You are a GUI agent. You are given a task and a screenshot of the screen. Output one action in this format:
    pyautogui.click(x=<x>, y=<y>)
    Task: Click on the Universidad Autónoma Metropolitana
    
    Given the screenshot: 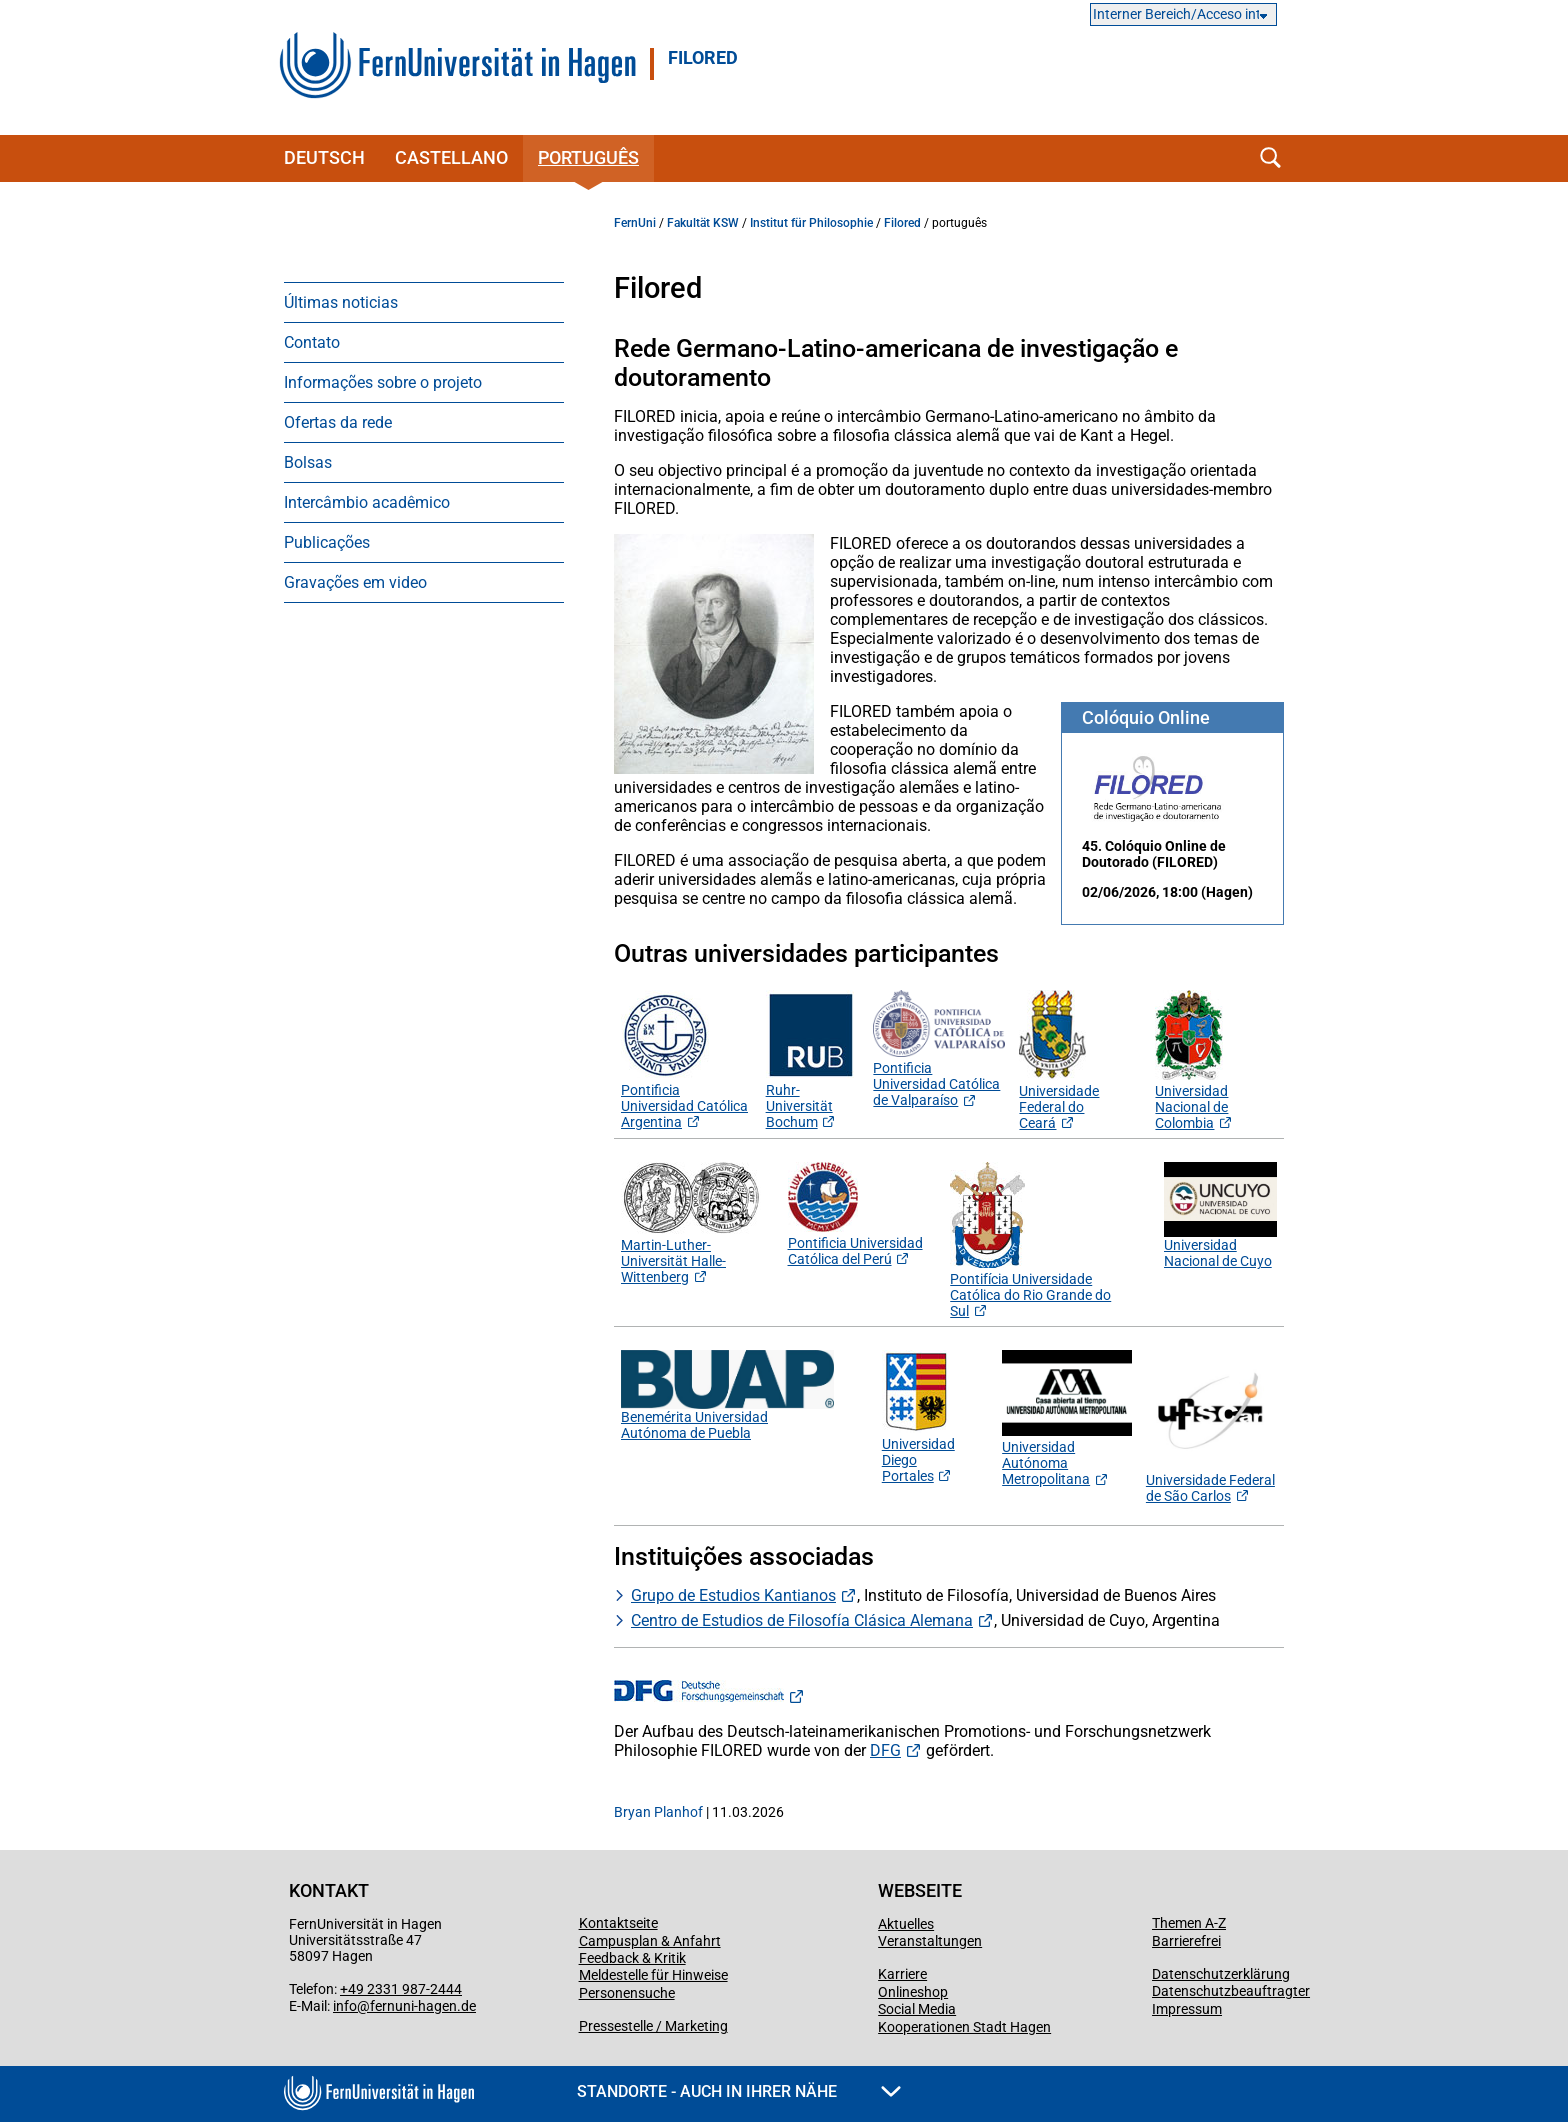 What is the action you would take?
    pyautogui.click(x=1067, y=1455)
    